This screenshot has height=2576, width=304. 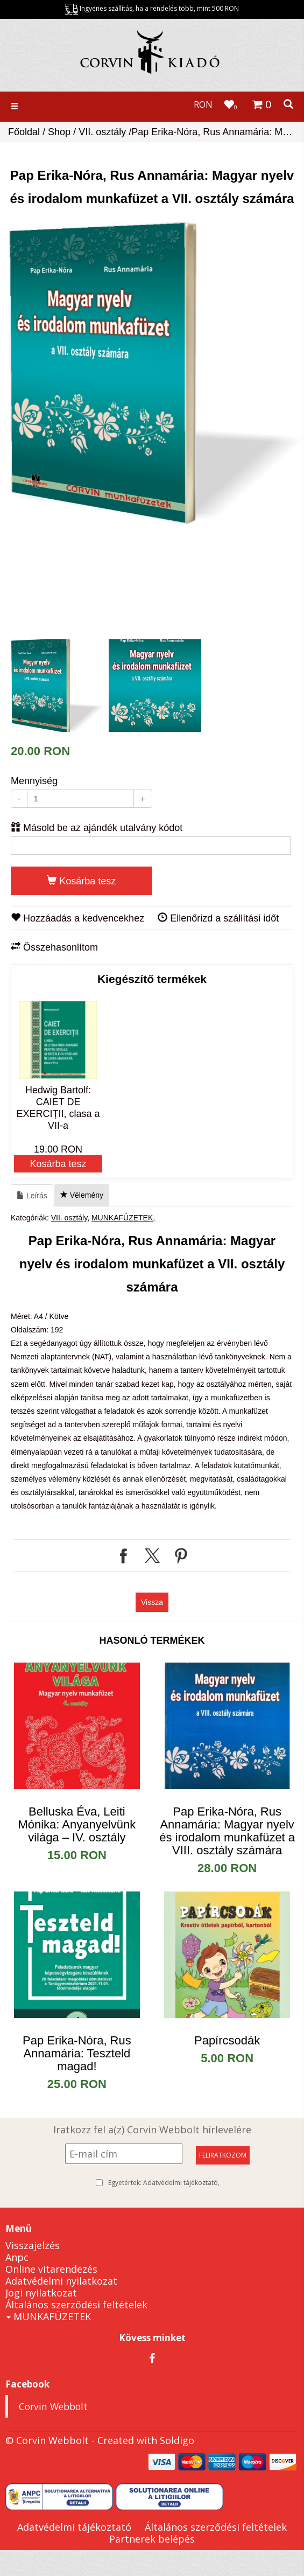 I want to click on Mennyiség, so click(x=34, y=781).